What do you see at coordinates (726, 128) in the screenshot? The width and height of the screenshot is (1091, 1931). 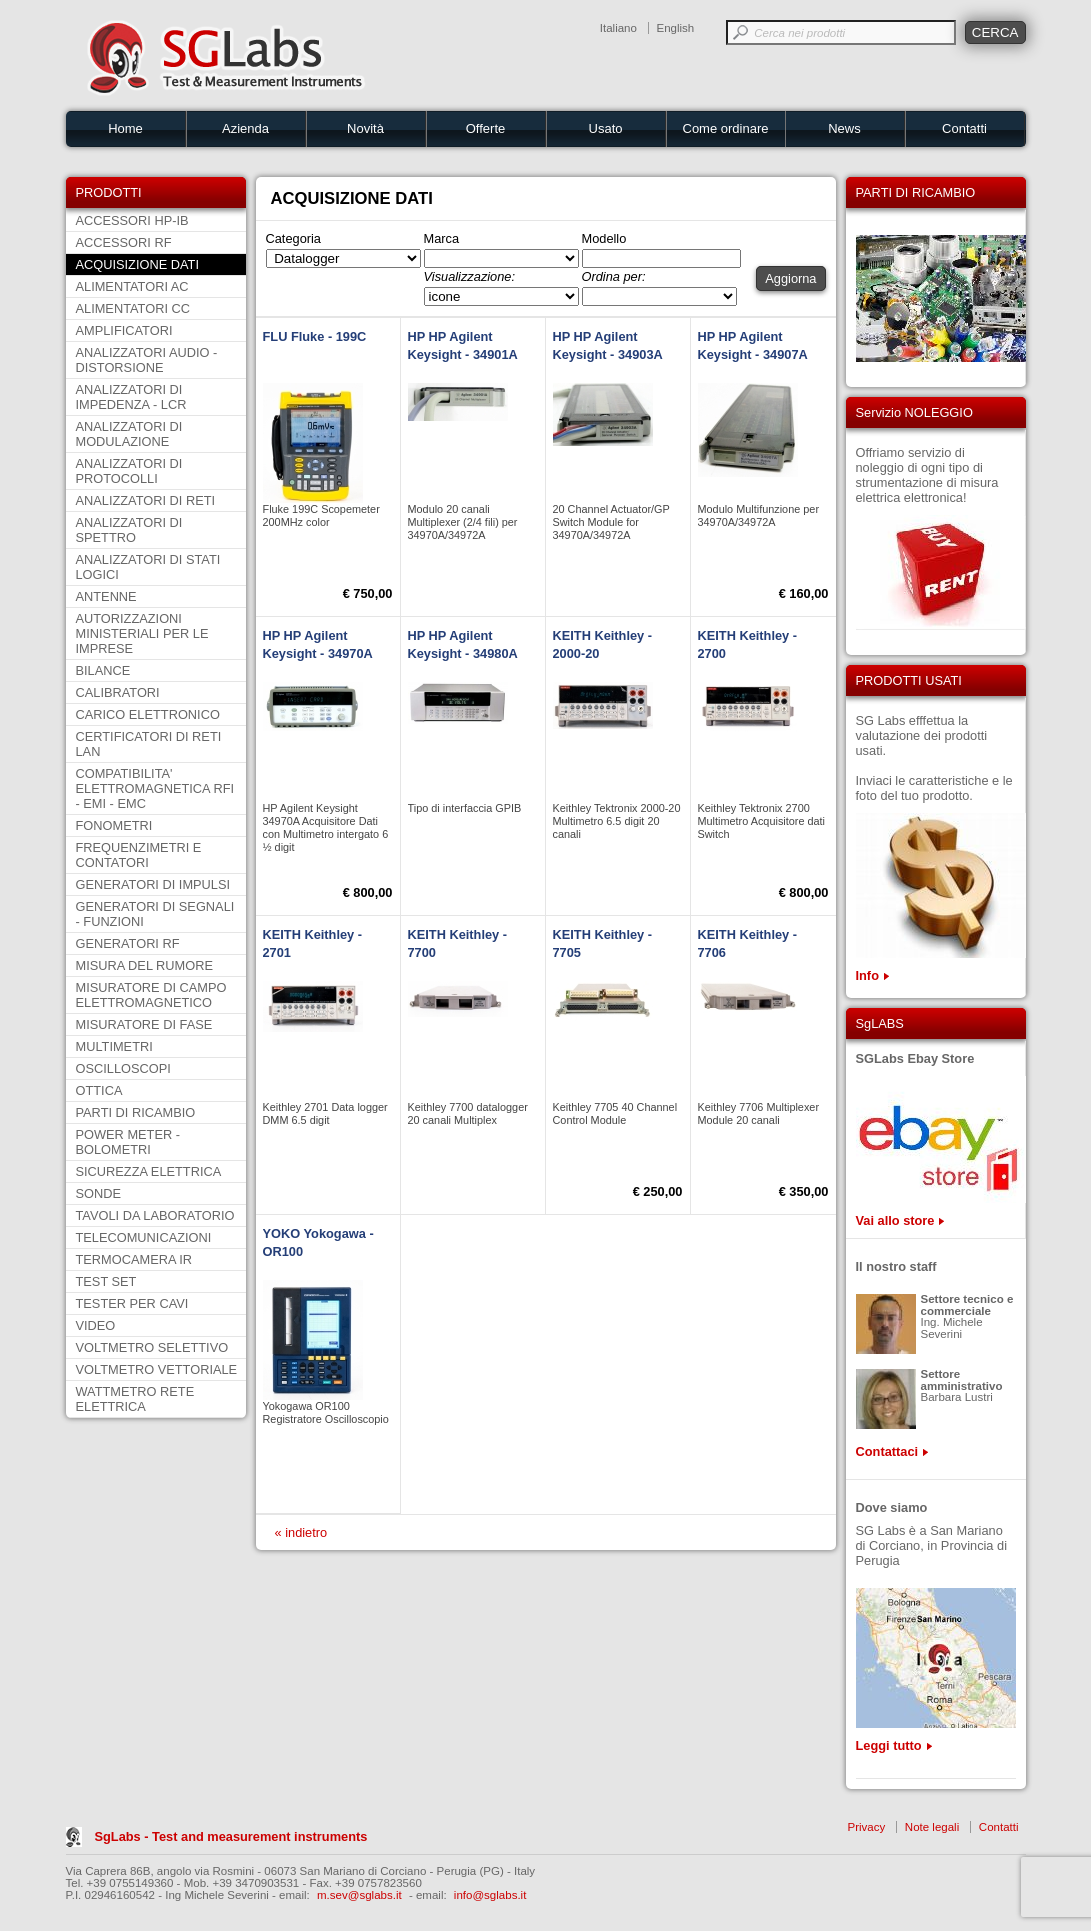 I see `Come ordinare` at bounding box center [726, 128].